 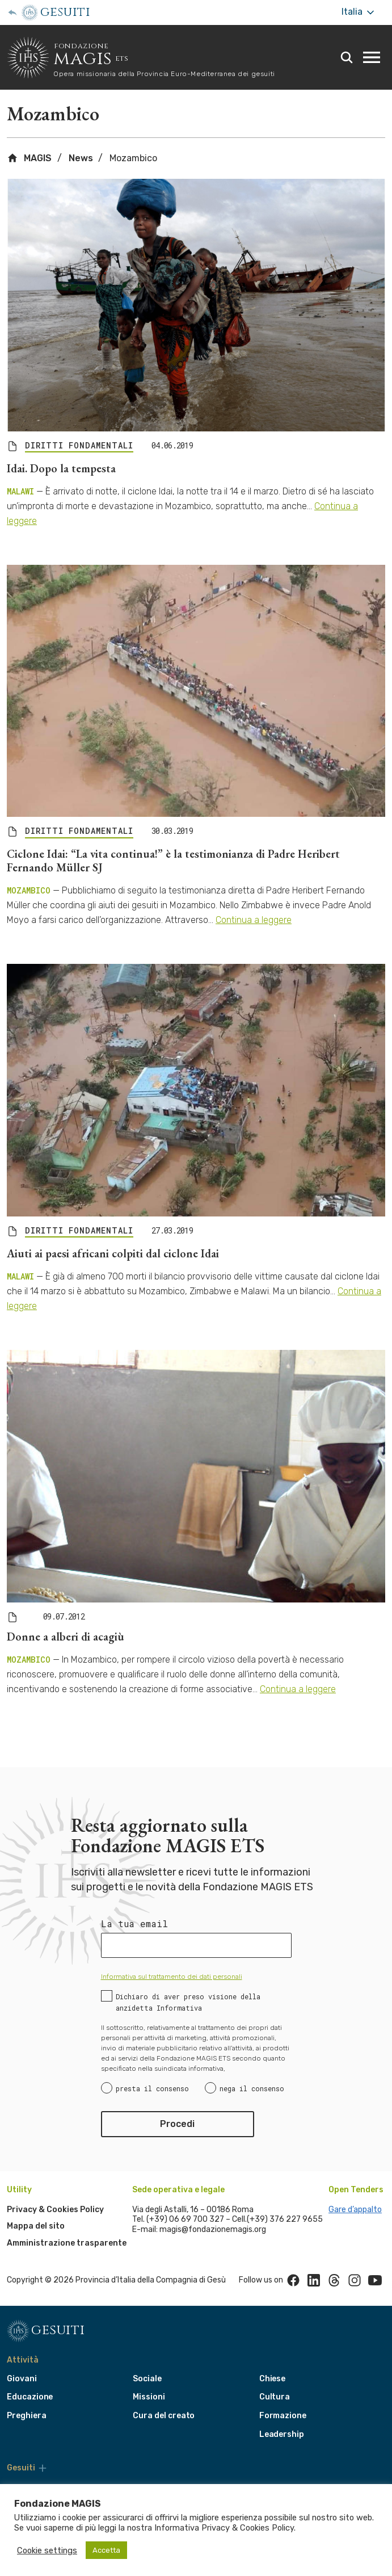 I want to click on Idai. Dopo la tempesta, so click(x=61, y=468).